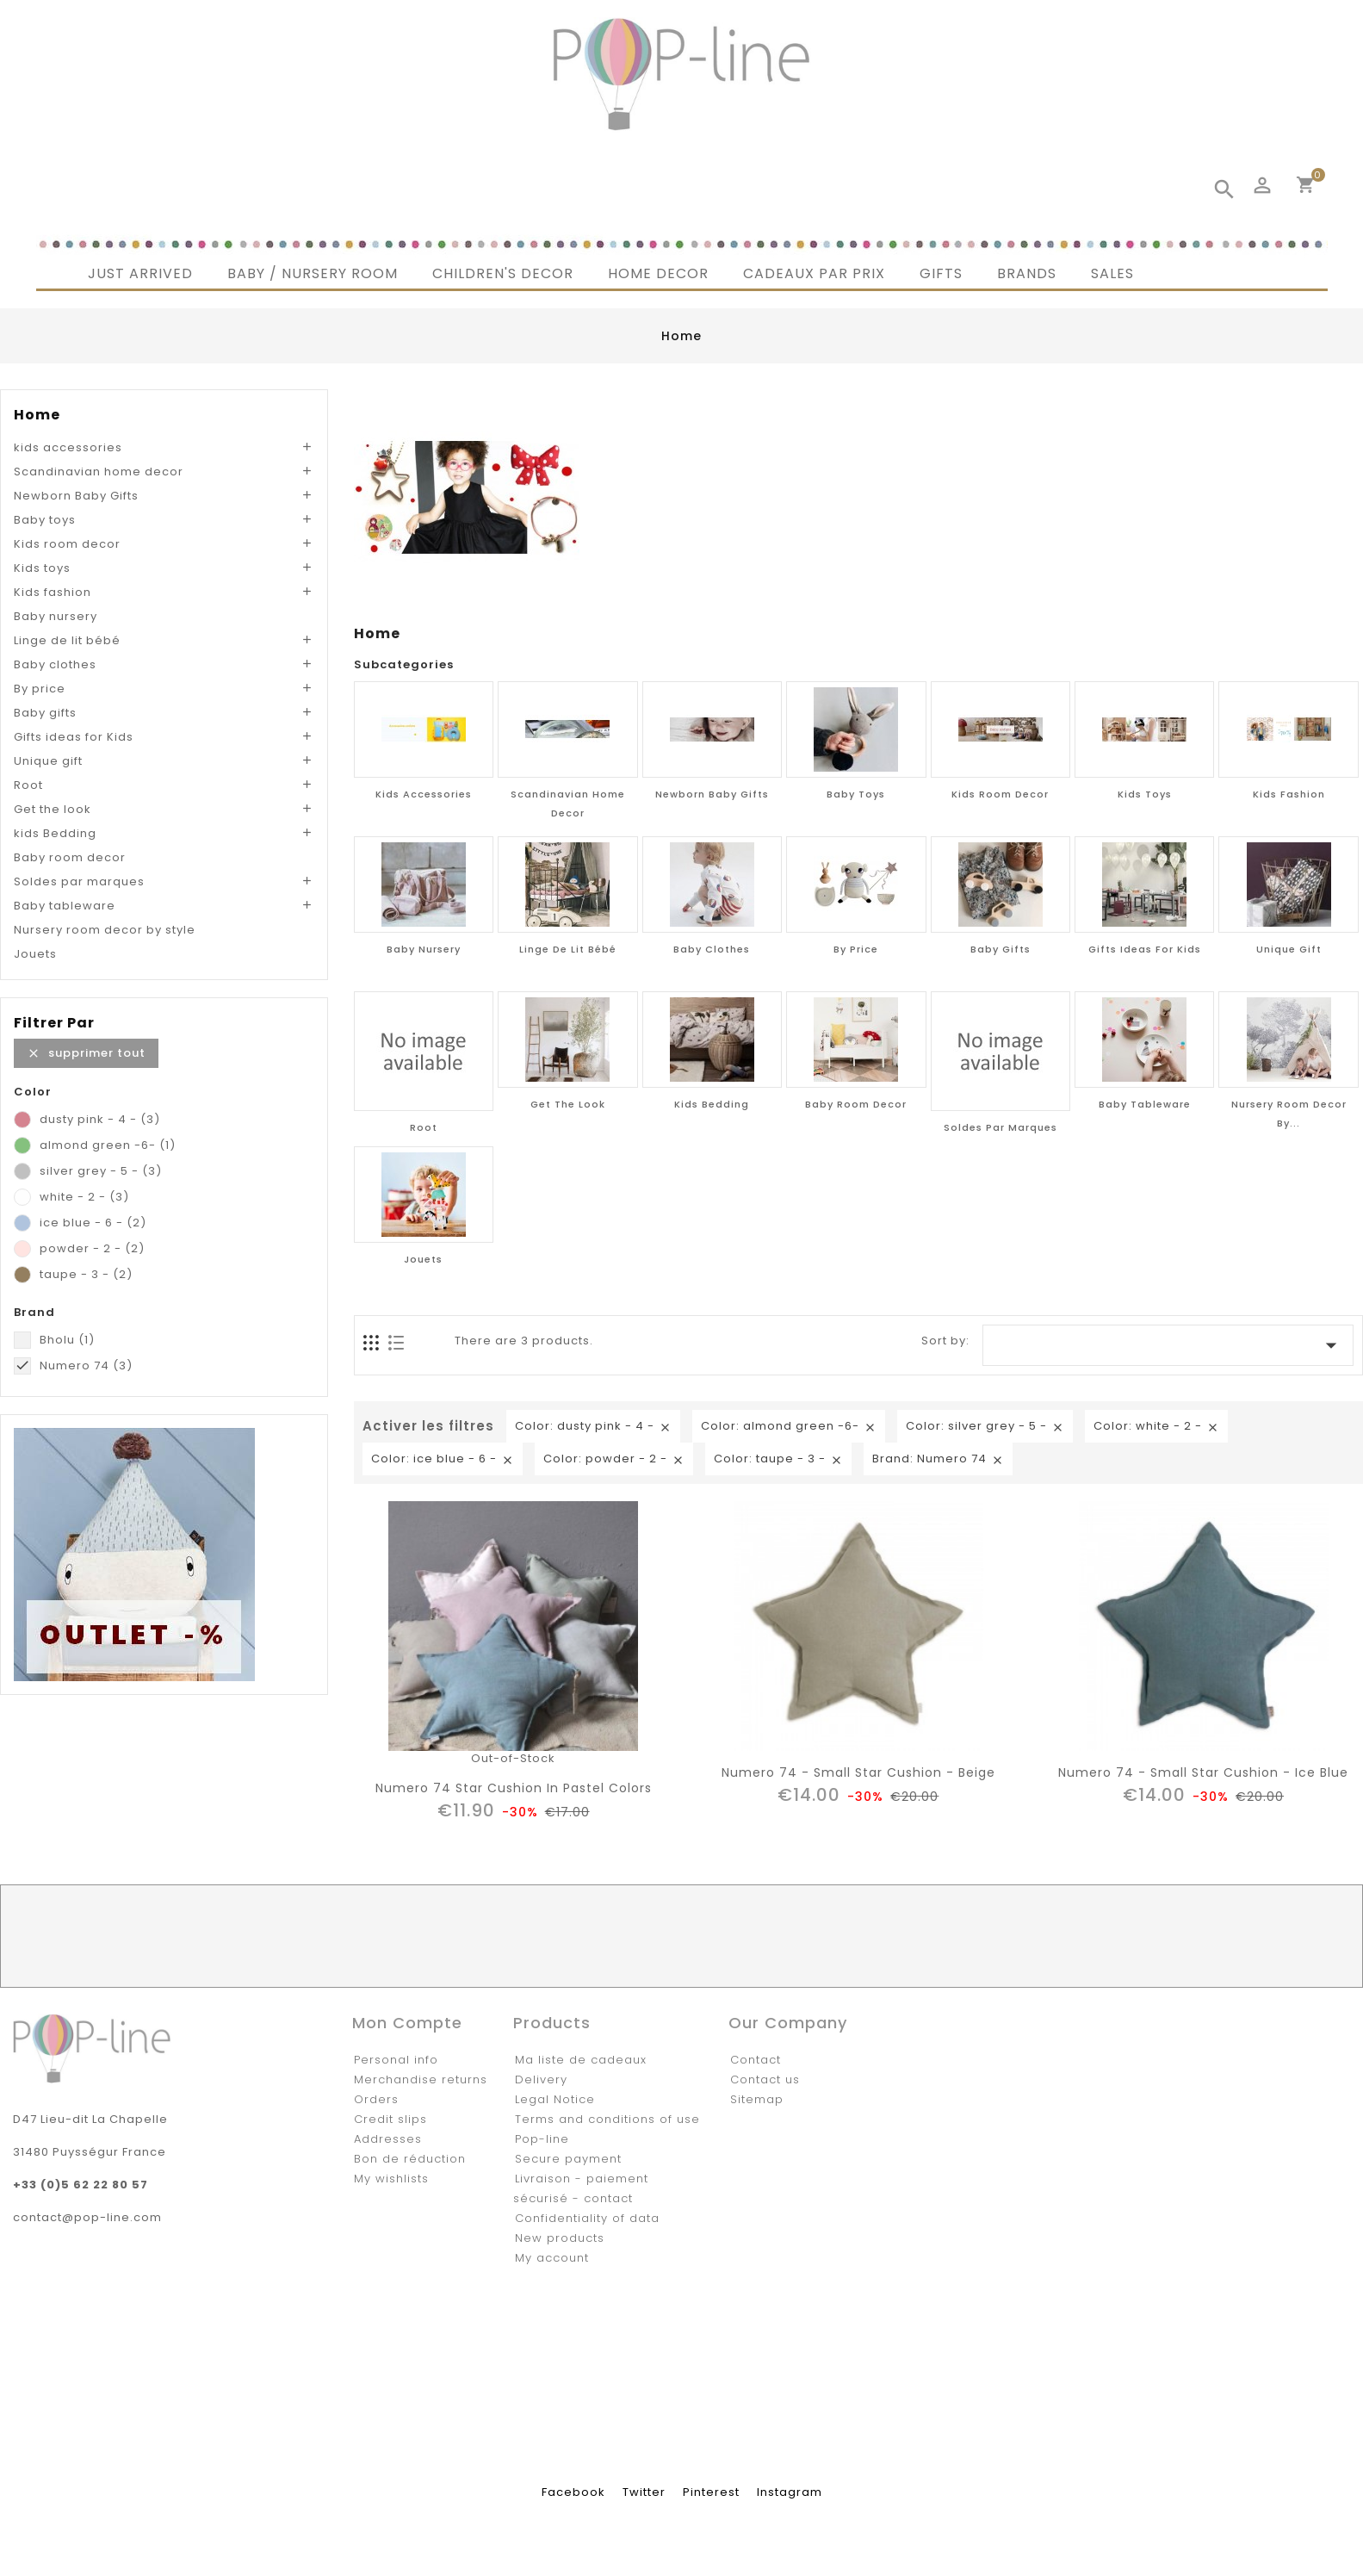  What do you see at coordinates (390, 2119) in the screenshot?
I see `Credit slips` at bounding box center [390, 2119].